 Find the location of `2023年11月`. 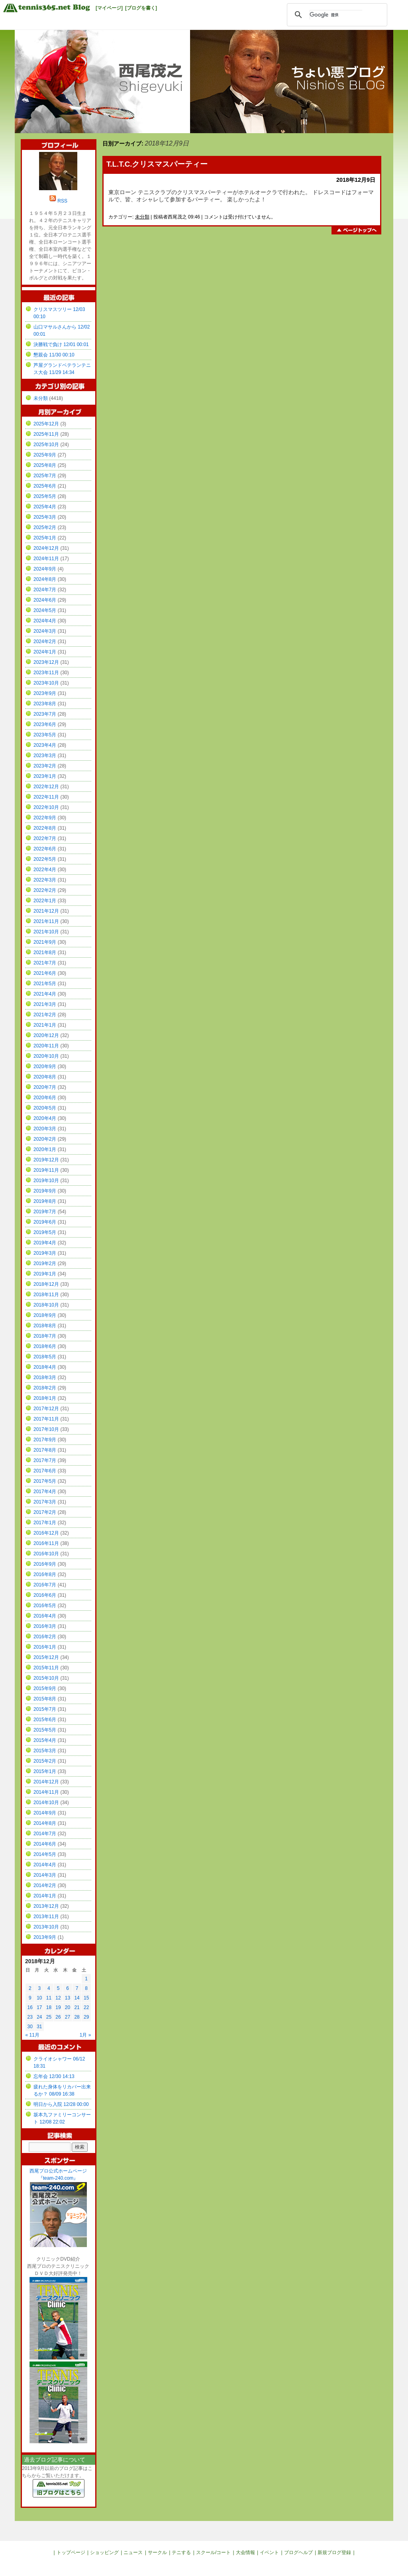

2023年11月 is located at coordinates (46, 672).